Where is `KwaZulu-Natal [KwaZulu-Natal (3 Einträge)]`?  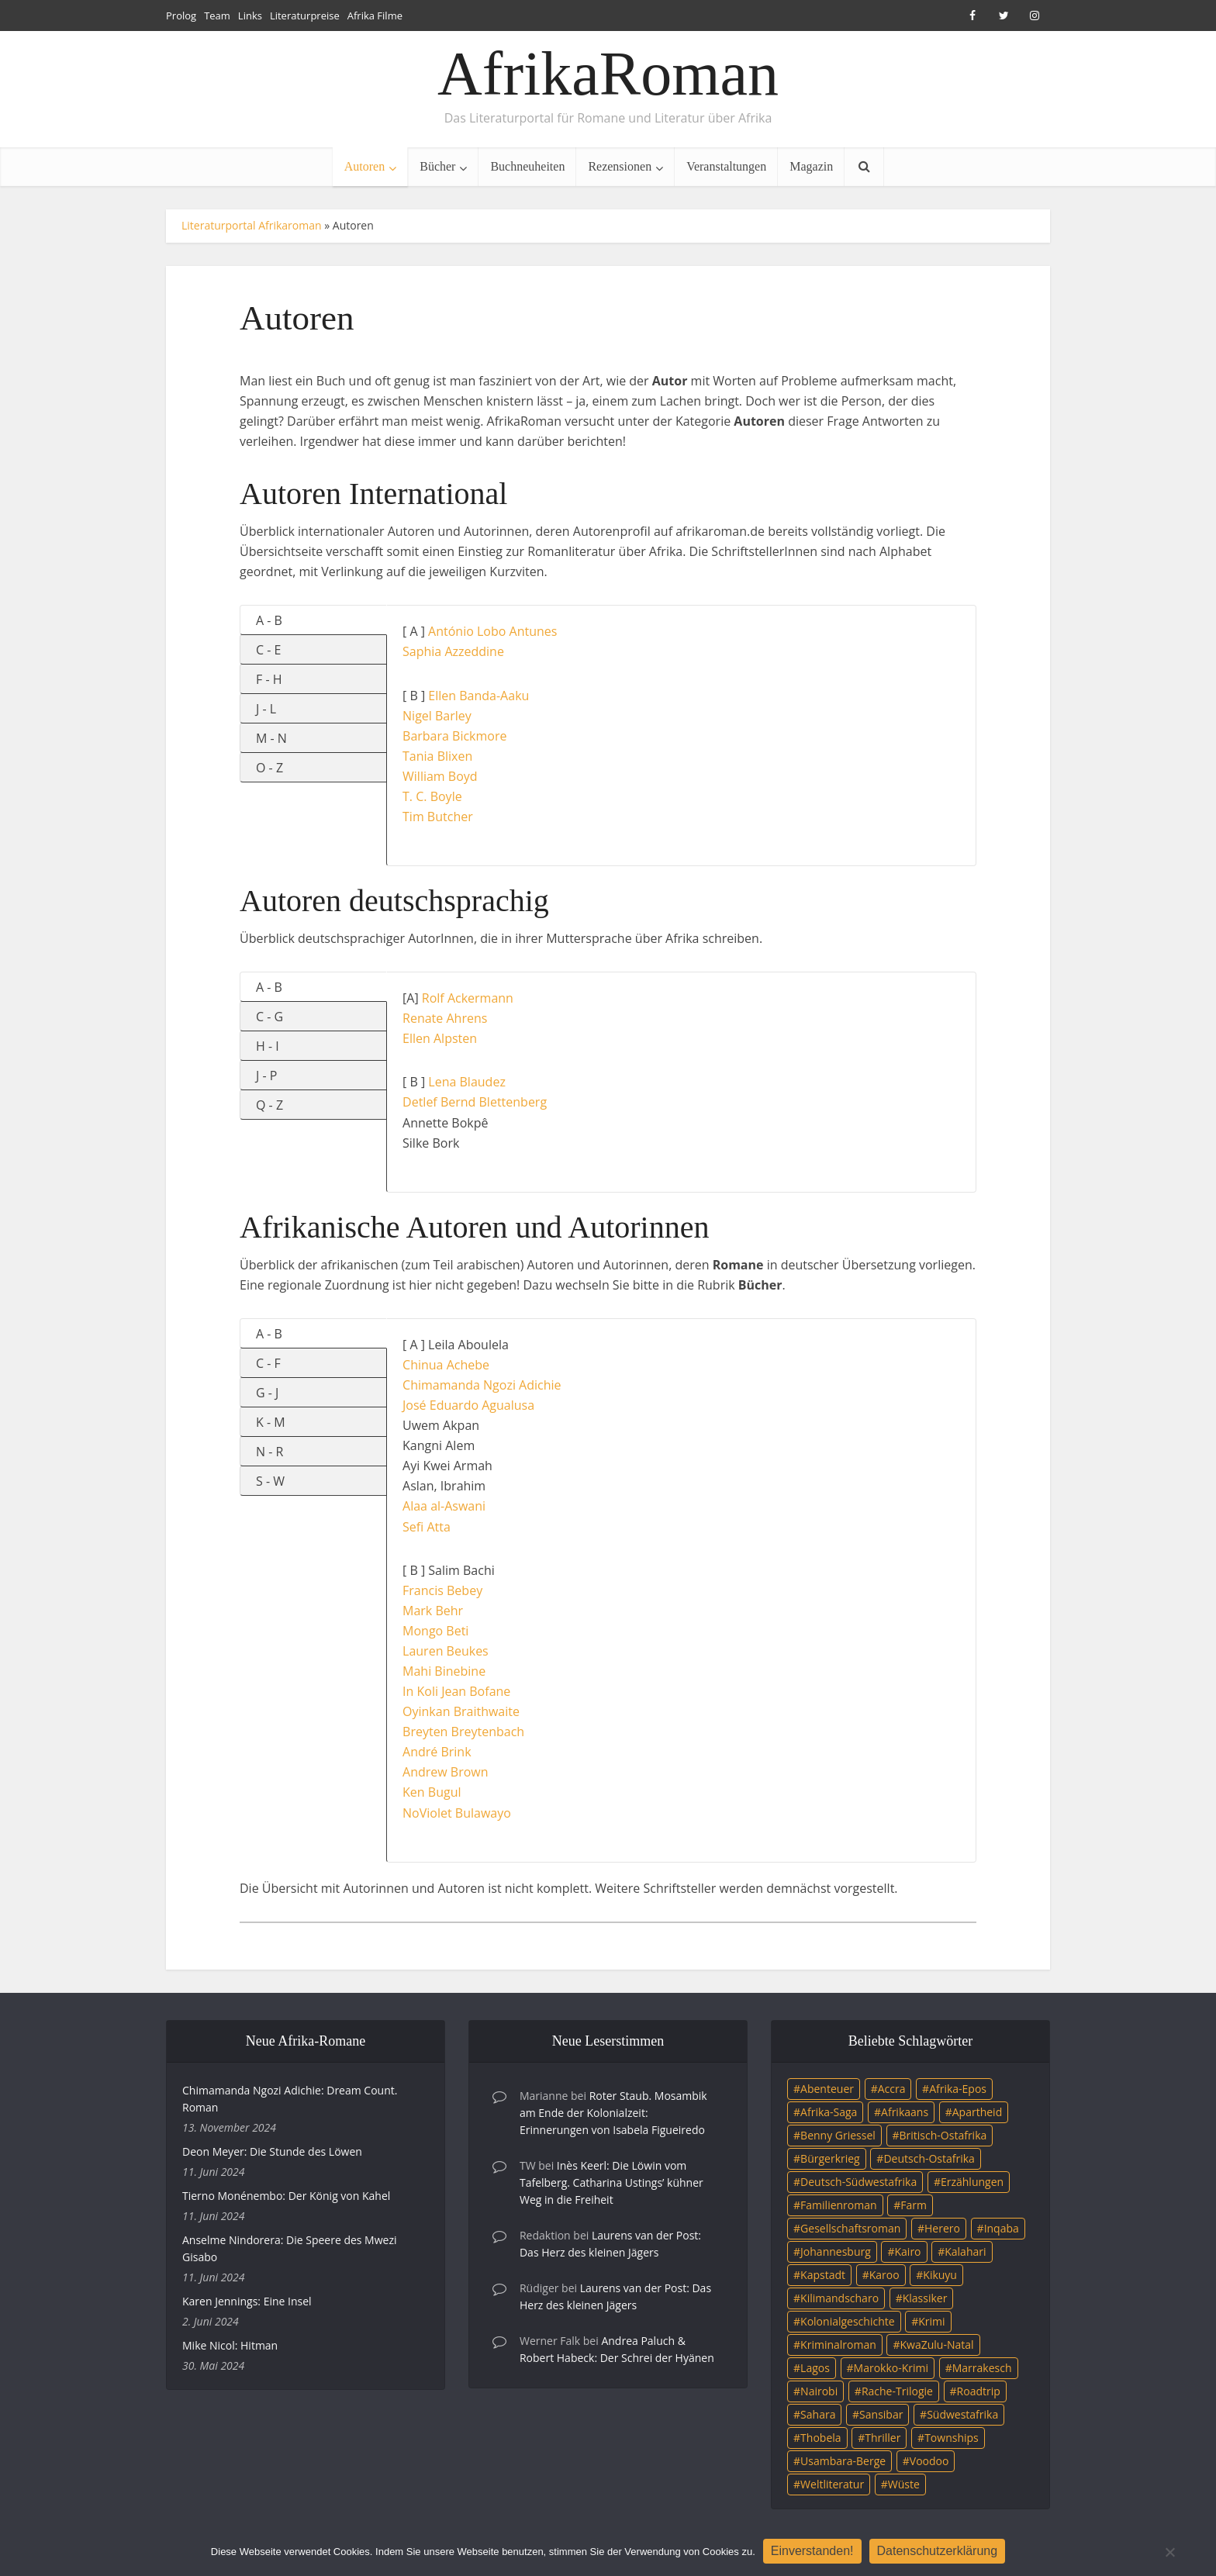
KwaZulu-Natal [KwaZulu-Natal (3 Einträge)] is located at coordinates (936, 2344).